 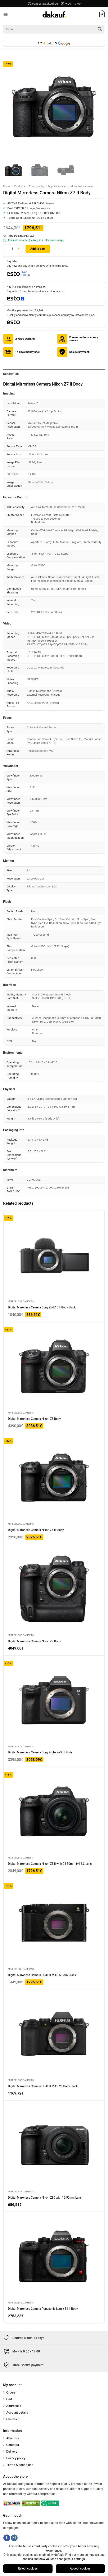 What do you see at coordinates (15, 2458) in the screenshot?
I see `Privacy policy` at bounding box center [15, 2458].